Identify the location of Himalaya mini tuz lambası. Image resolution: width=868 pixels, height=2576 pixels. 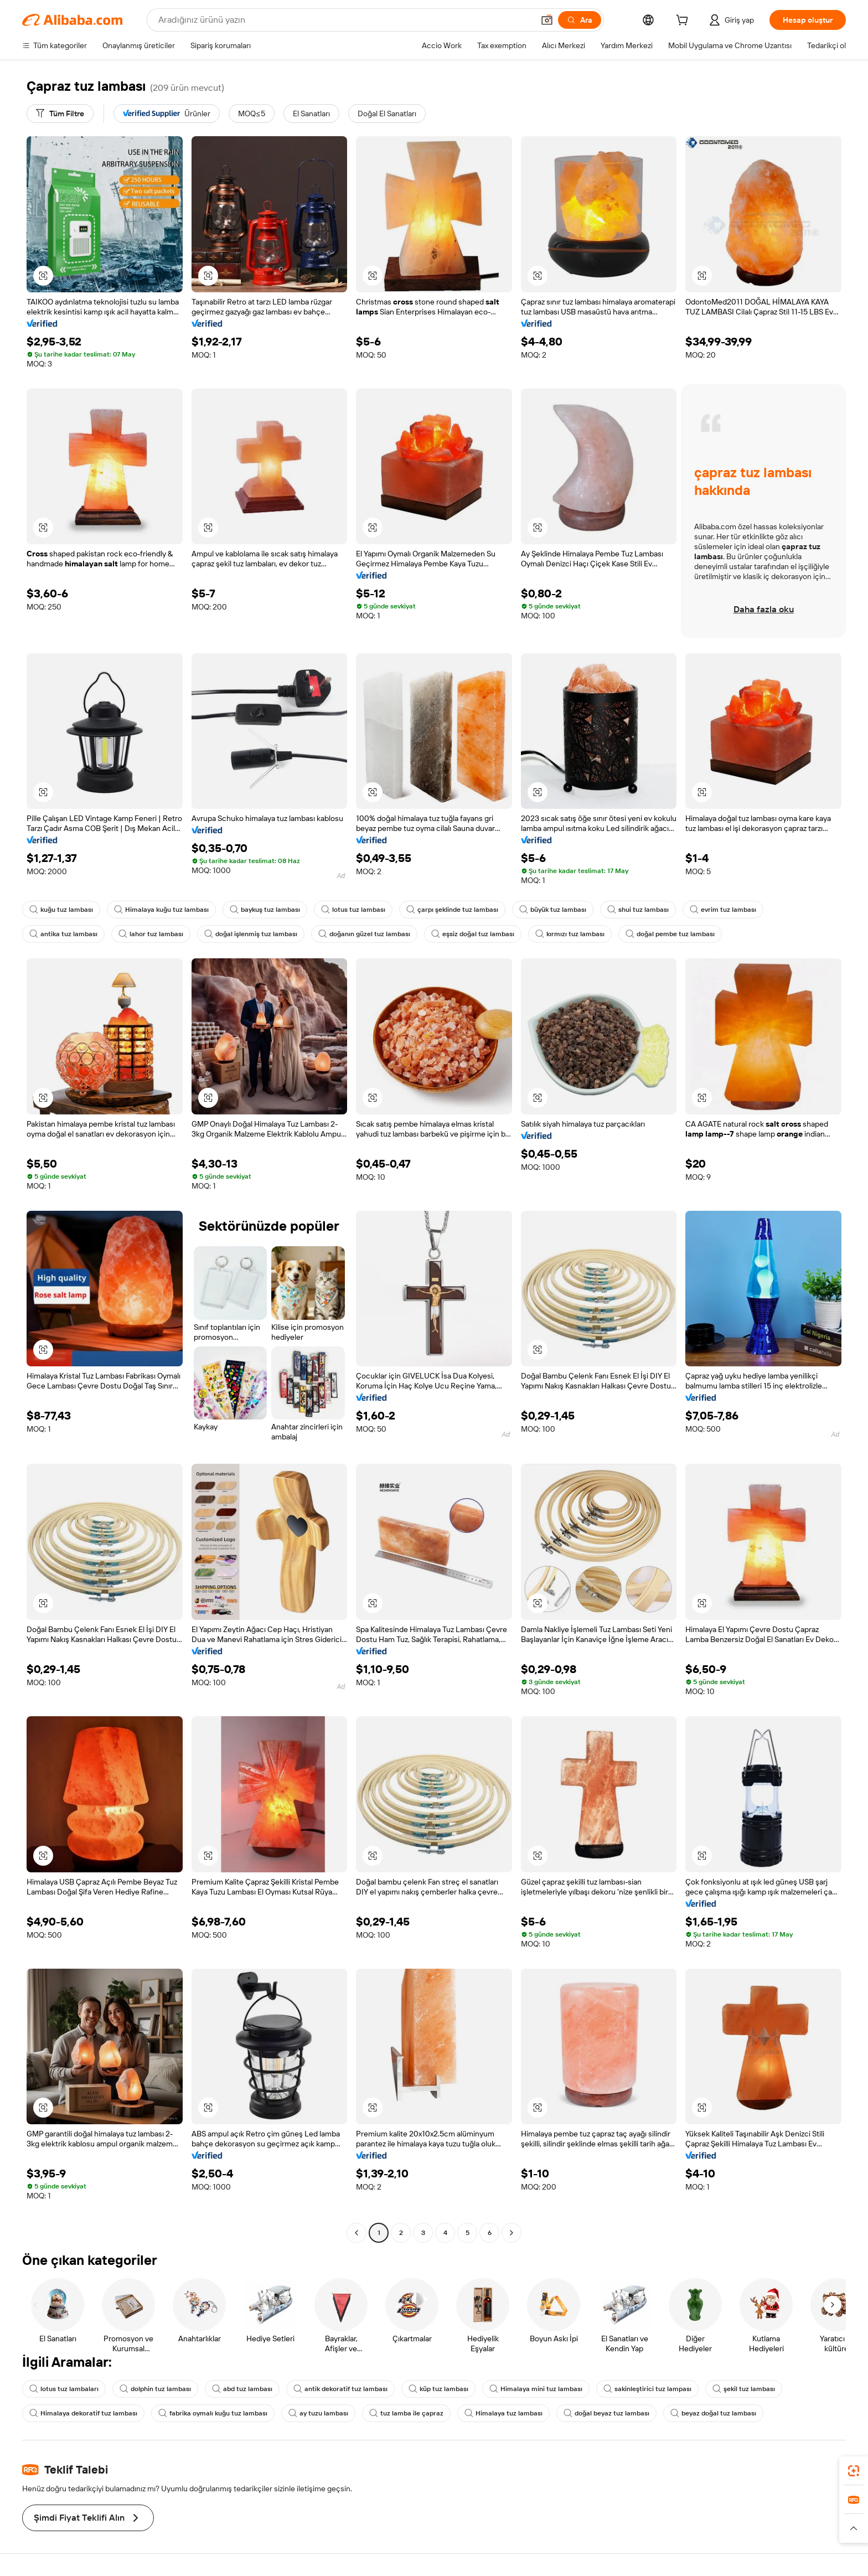
(535, 2388).